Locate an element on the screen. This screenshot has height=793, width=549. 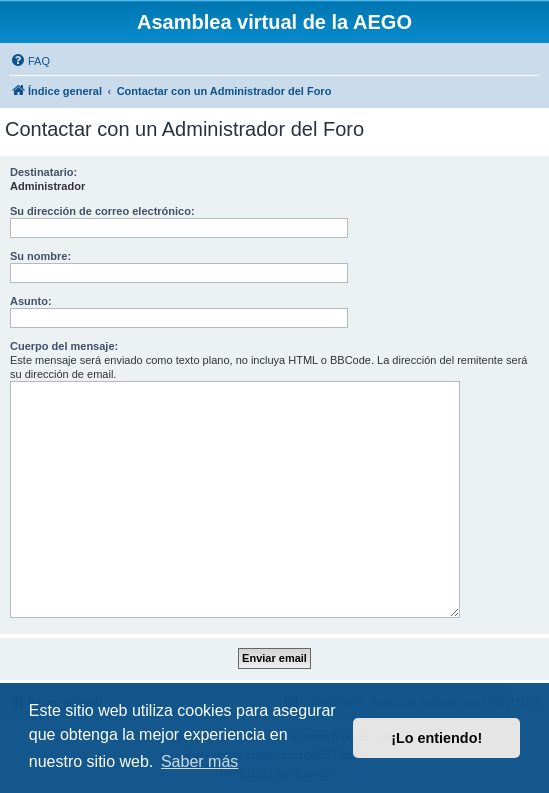
Su dirección de correo electrónico: is located at coordinates (102, 211).